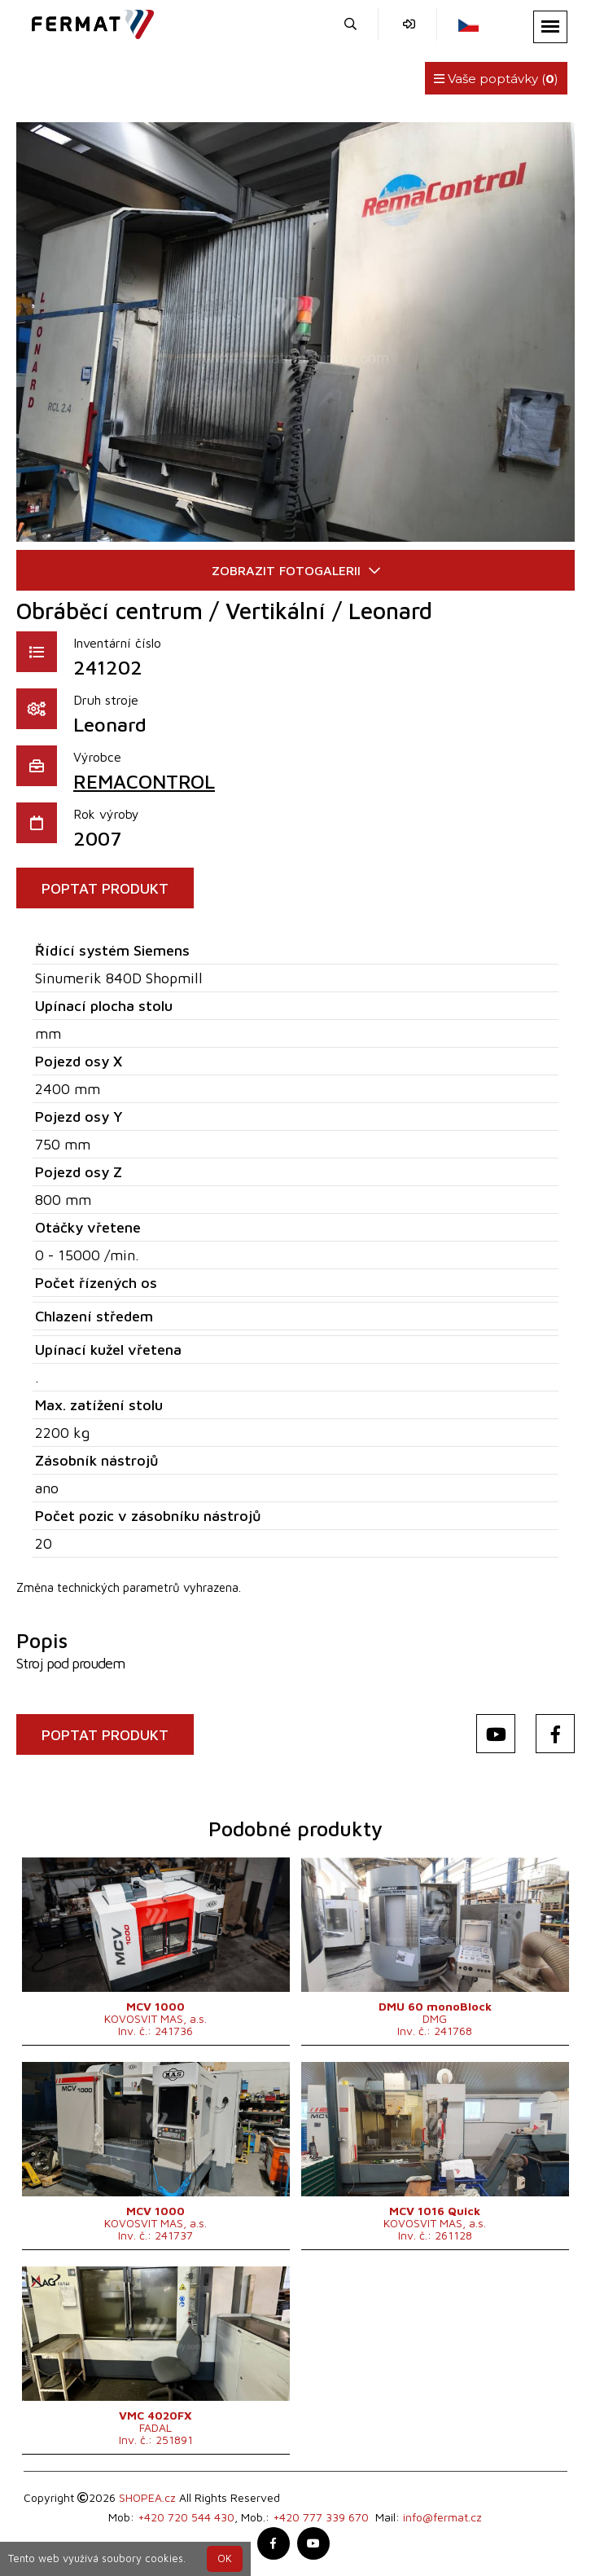 The width and height of the screenshot is (591, 2576). Describe the element at coordinates (224, 2558) in the screenshot. I see `OK` at that location.